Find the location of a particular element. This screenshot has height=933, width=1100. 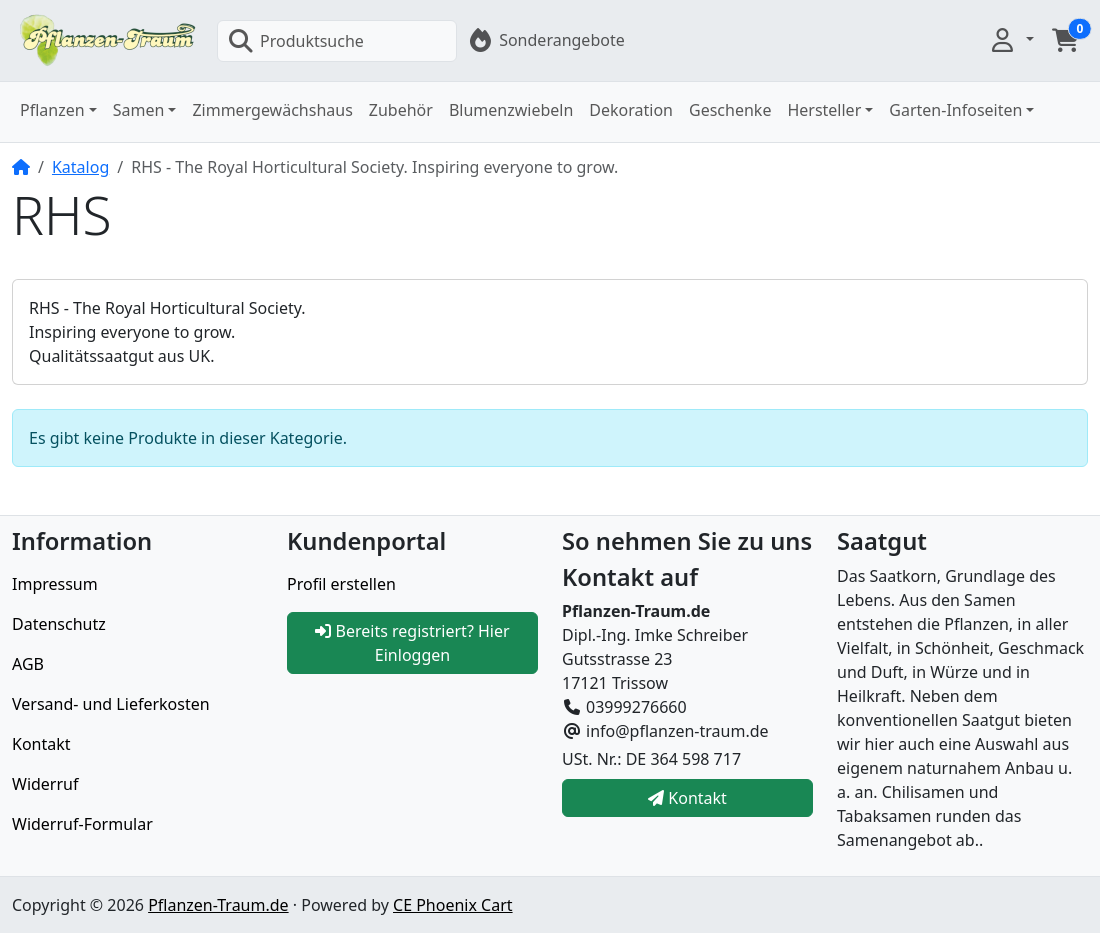

Pflanzen [button] is located at coordinates (52, 110).